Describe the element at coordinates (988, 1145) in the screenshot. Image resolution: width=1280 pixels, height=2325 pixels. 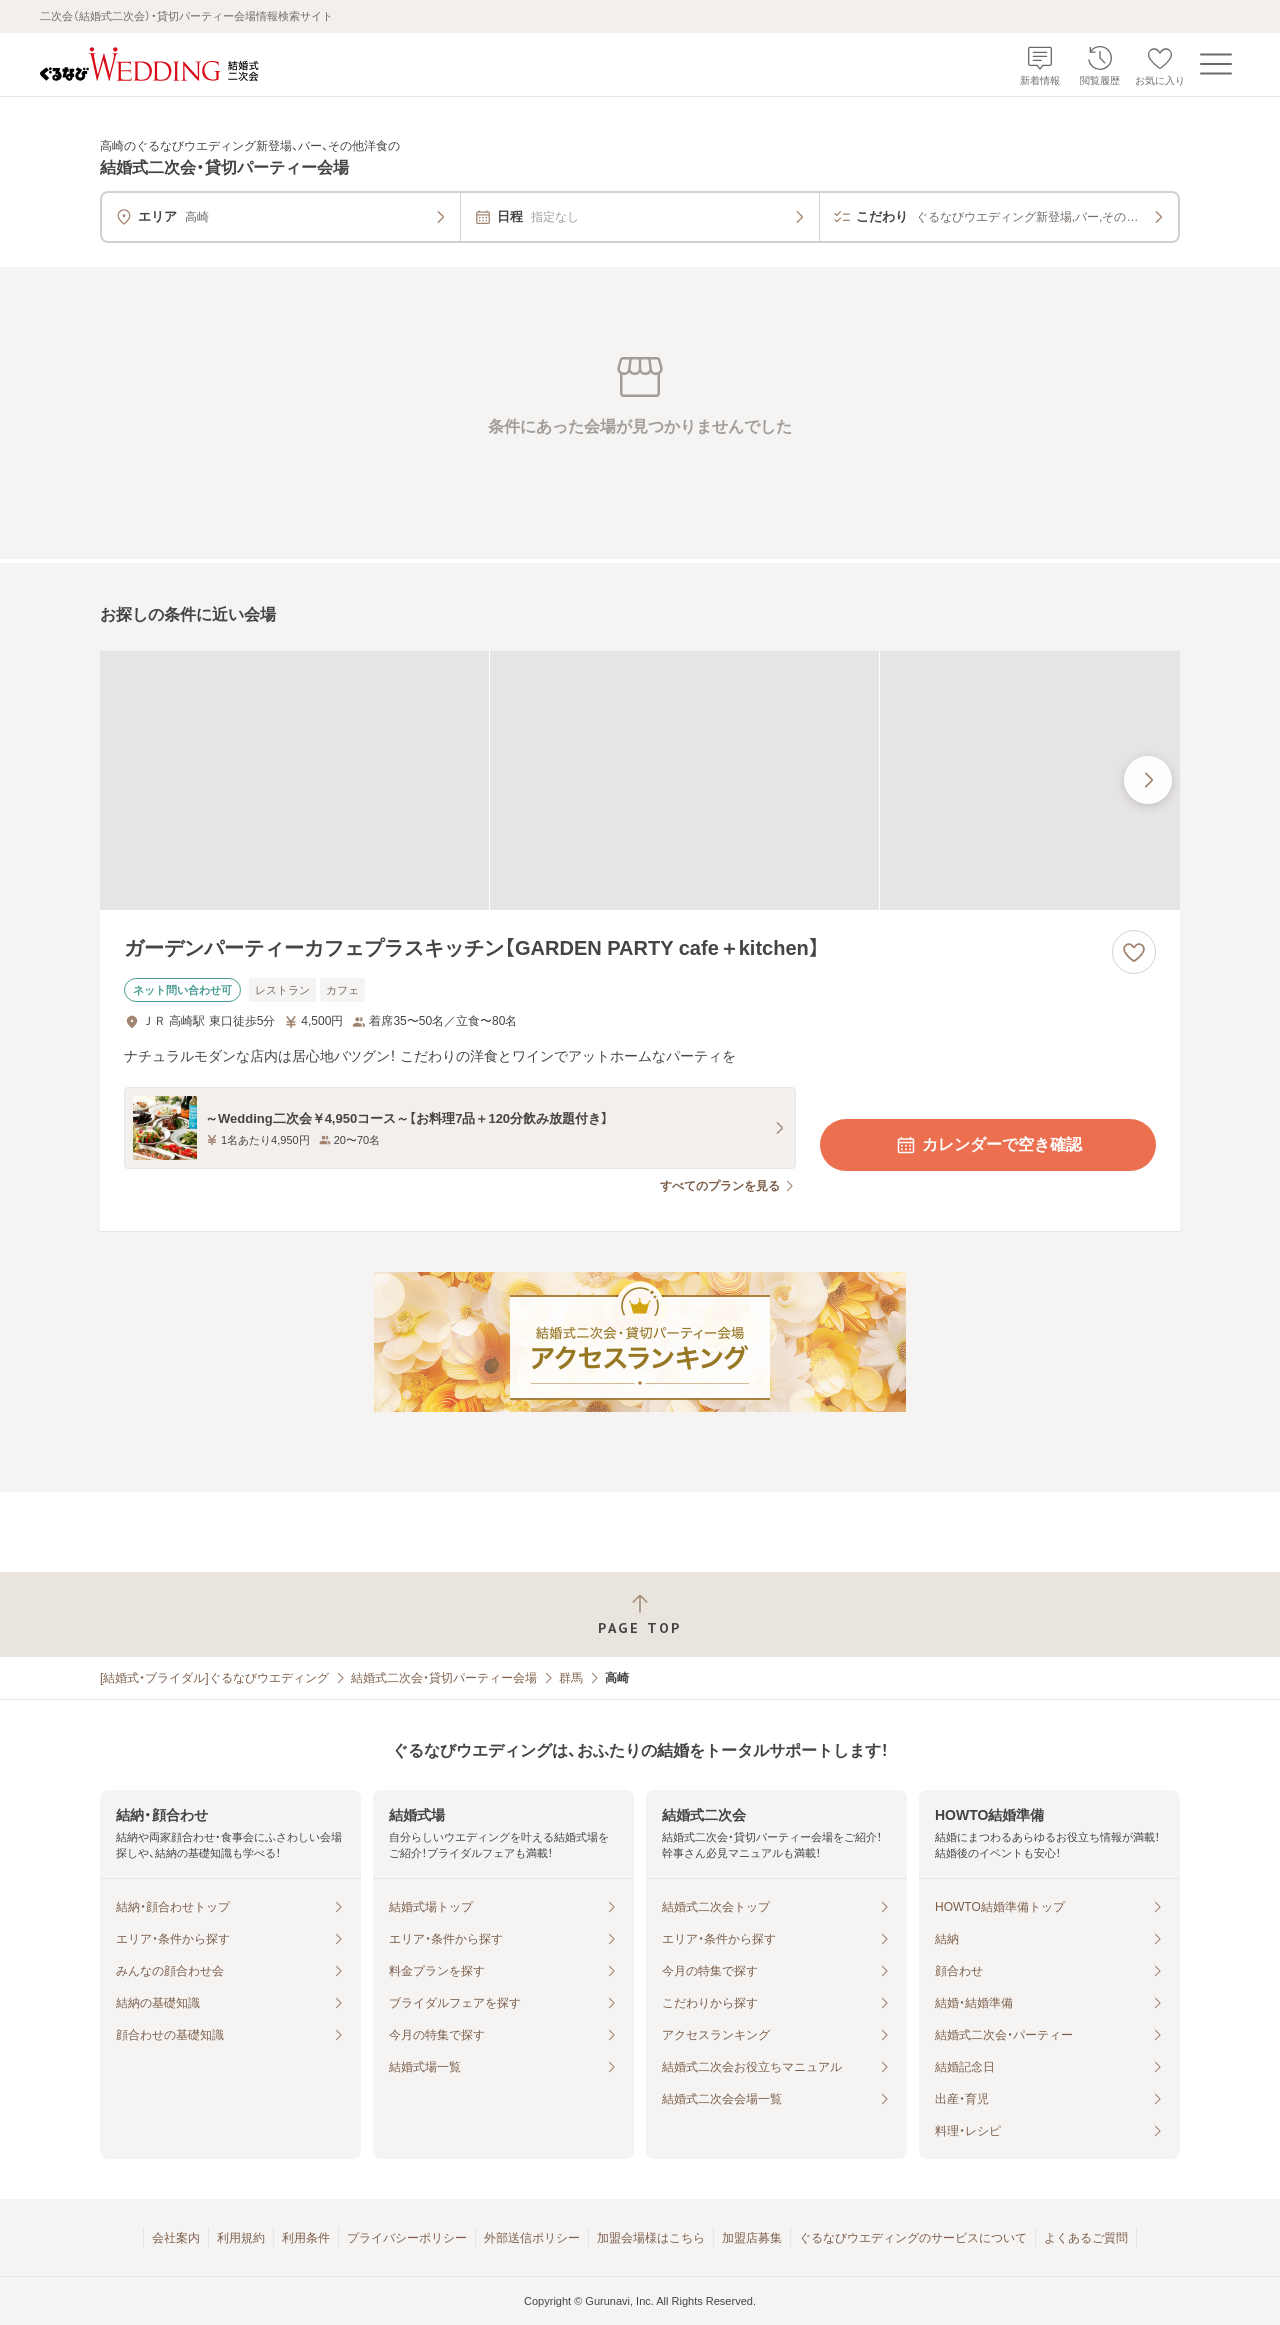
I see `カレンダーで空き確認` at that location.